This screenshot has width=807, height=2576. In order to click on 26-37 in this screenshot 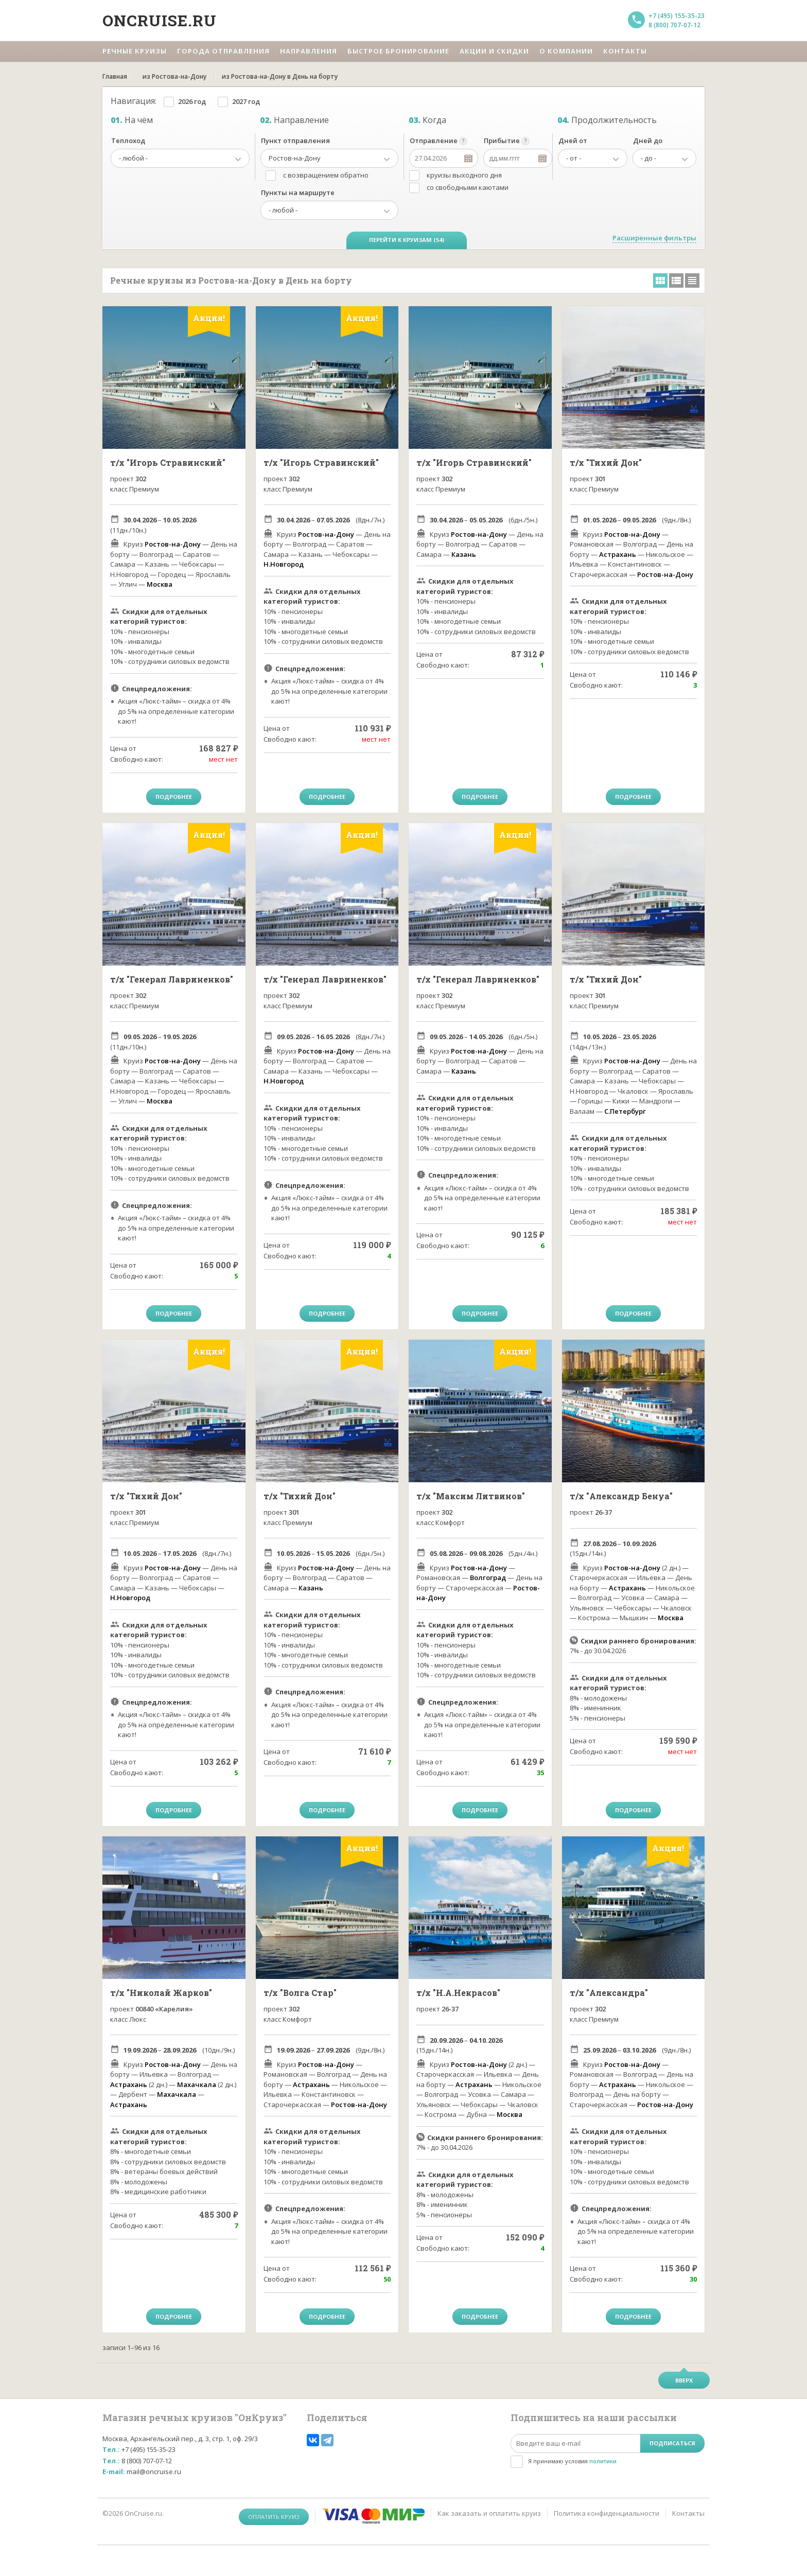, I will do `click(603, 1512)`.